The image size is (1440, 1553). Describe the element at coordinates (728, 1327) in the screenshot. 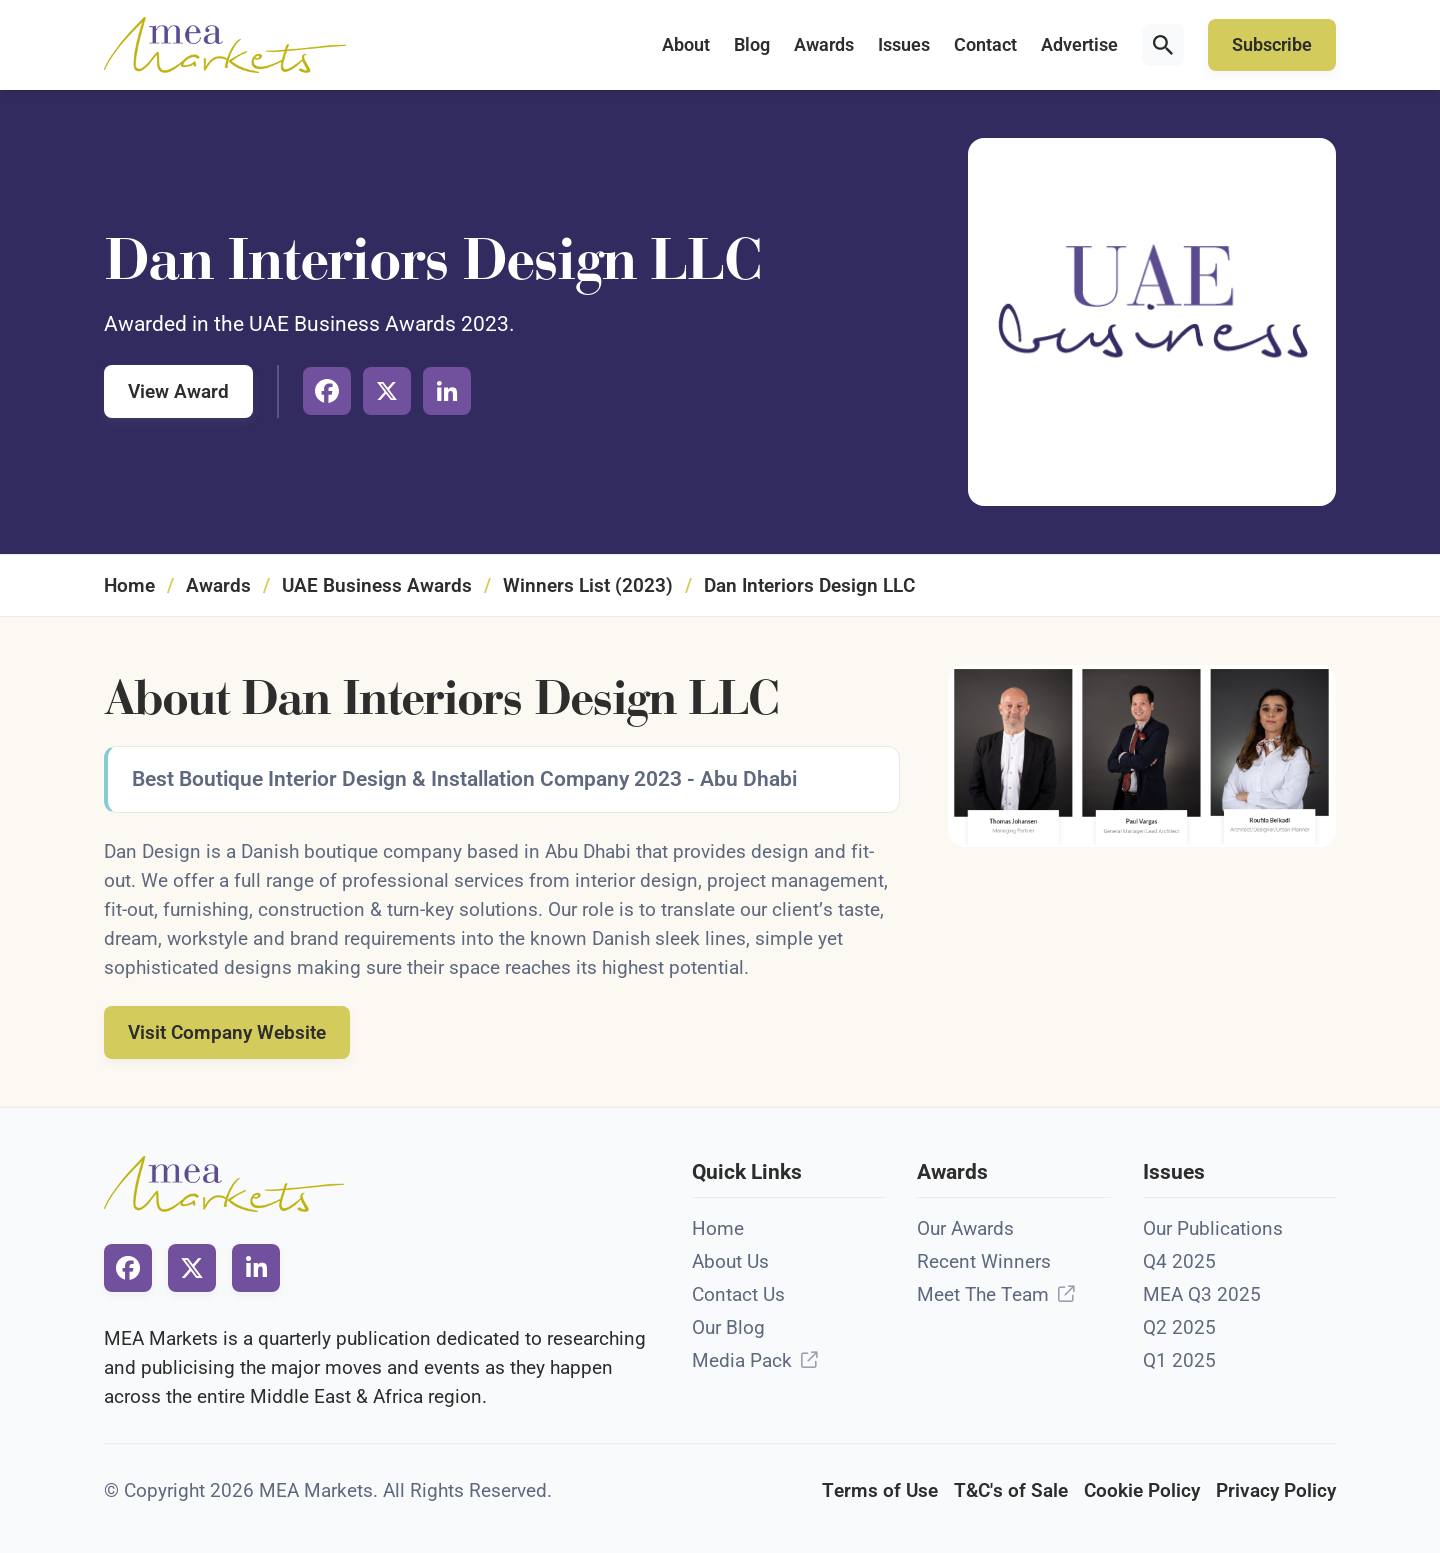

I see `Our Blog` at that location.